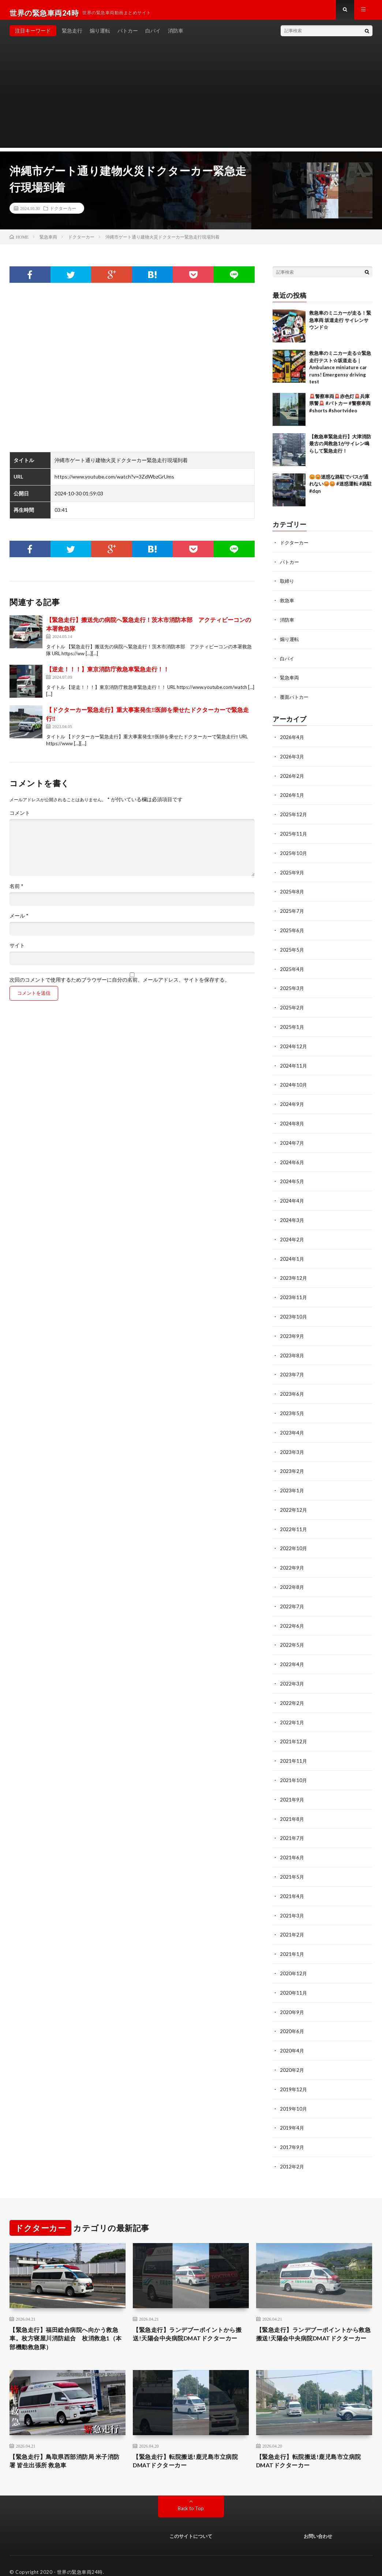 This screenshot has width=382, height=2576. I want to click on 2022年5月, so click(292, 1634).